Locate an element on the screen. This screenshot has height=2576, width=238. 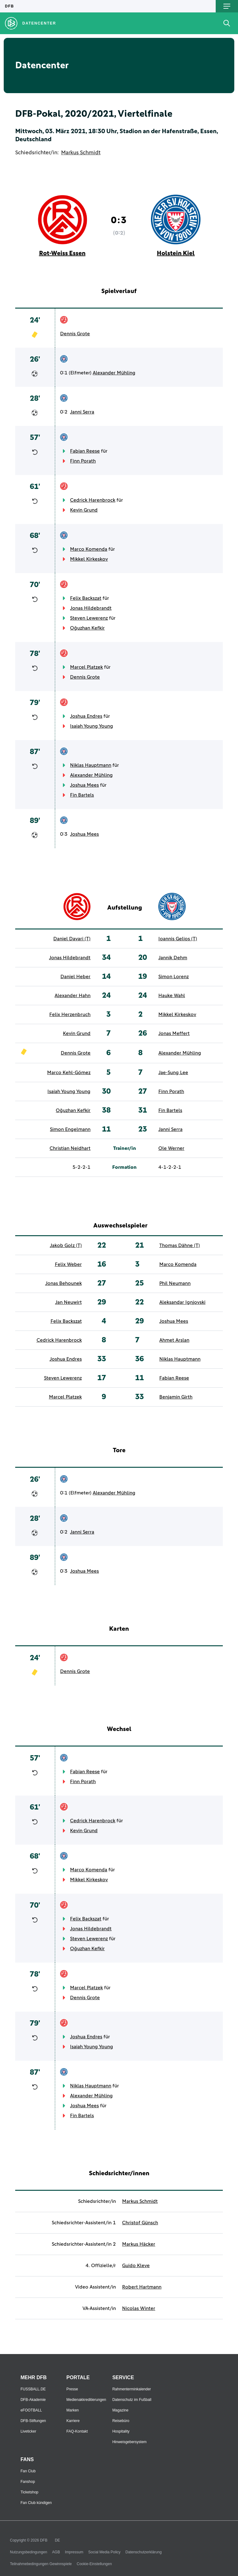
Janni Serra is located at coordinates (82, 411).